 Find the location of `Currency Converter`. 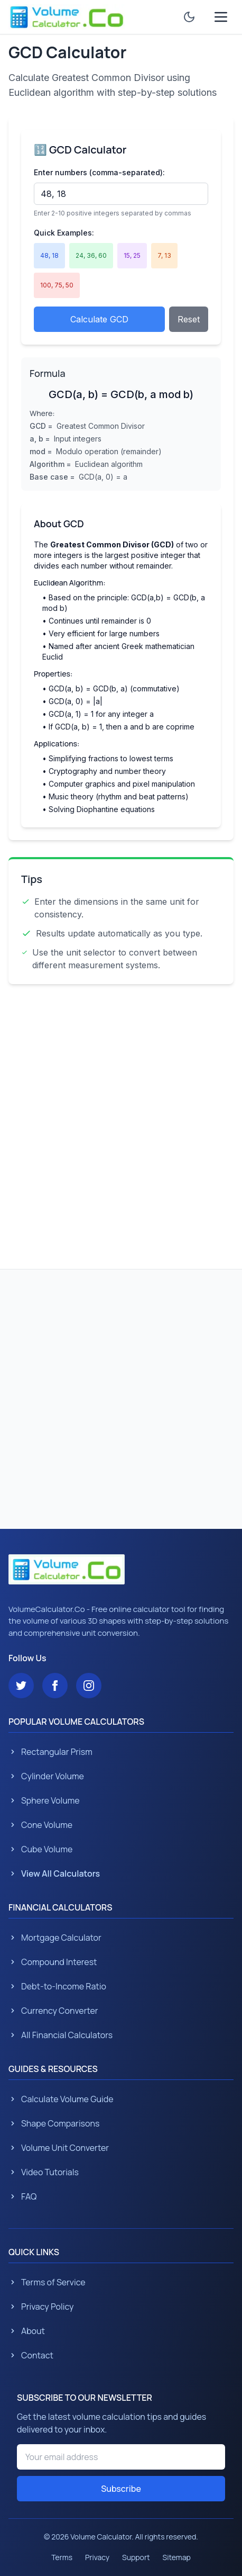

Currency Converter is located at coordinates (53, 2010).